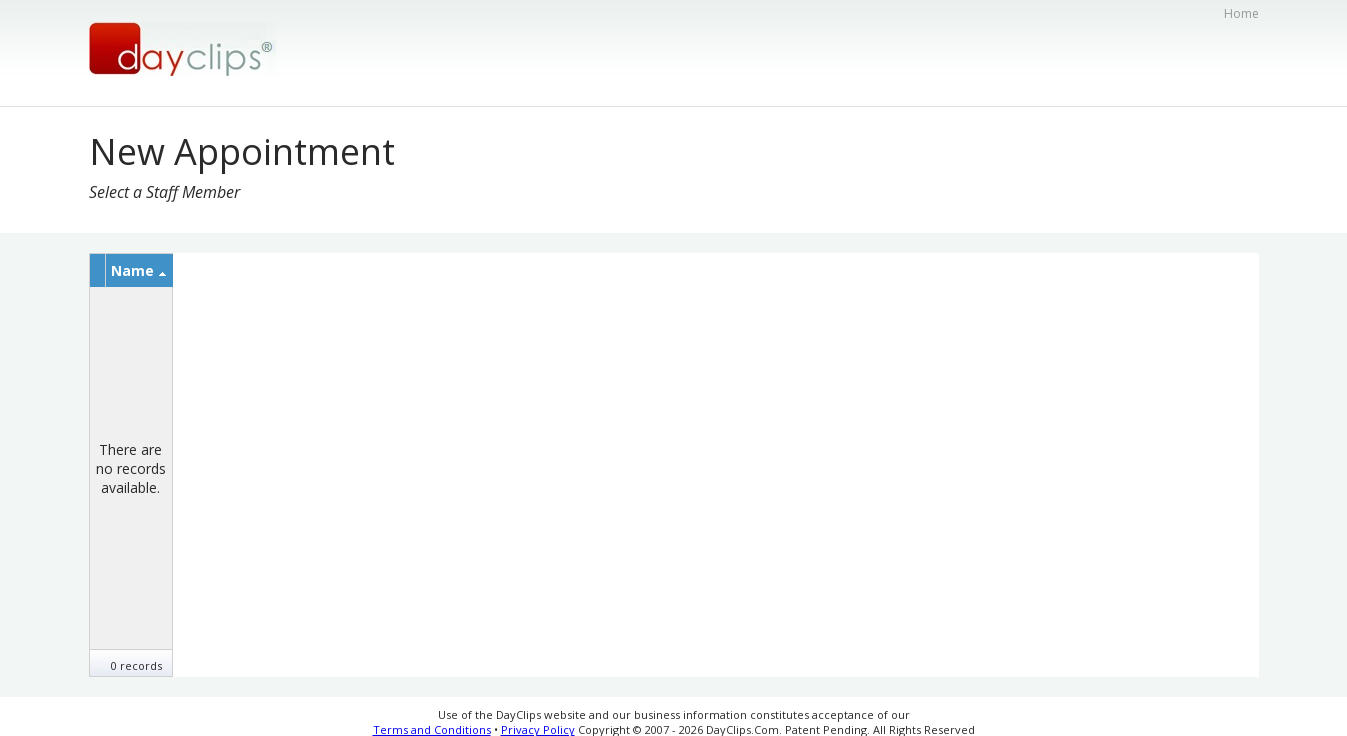 This screenshot has width=1347, height=736. What do you see at coordinates (138, 270) in the screenshot?
I see `Name` at bounding box center [138, 270].